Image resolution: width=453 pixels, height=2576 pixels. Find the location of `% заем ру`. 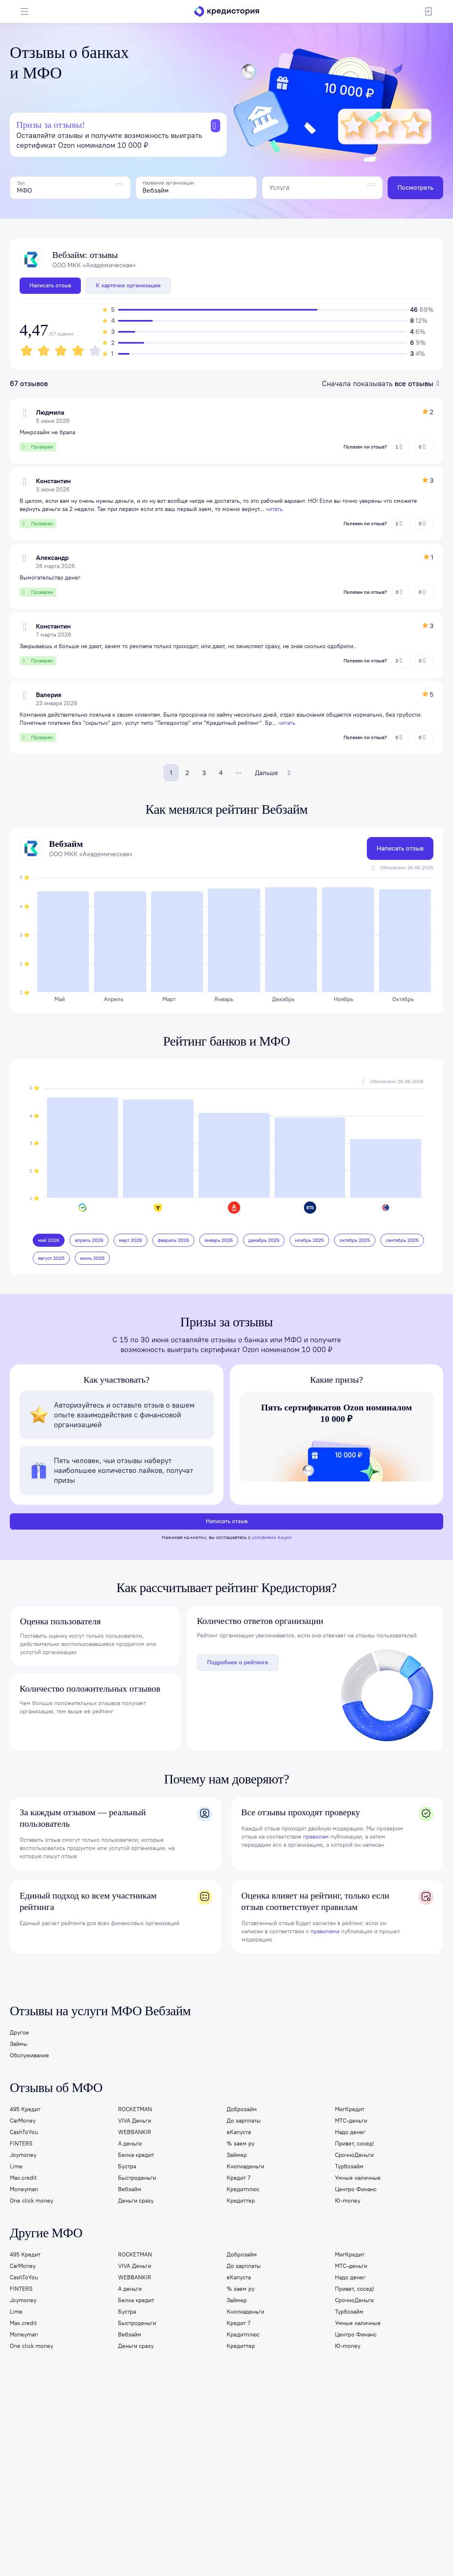

% заем ру is located at coordinates (240, 2144).